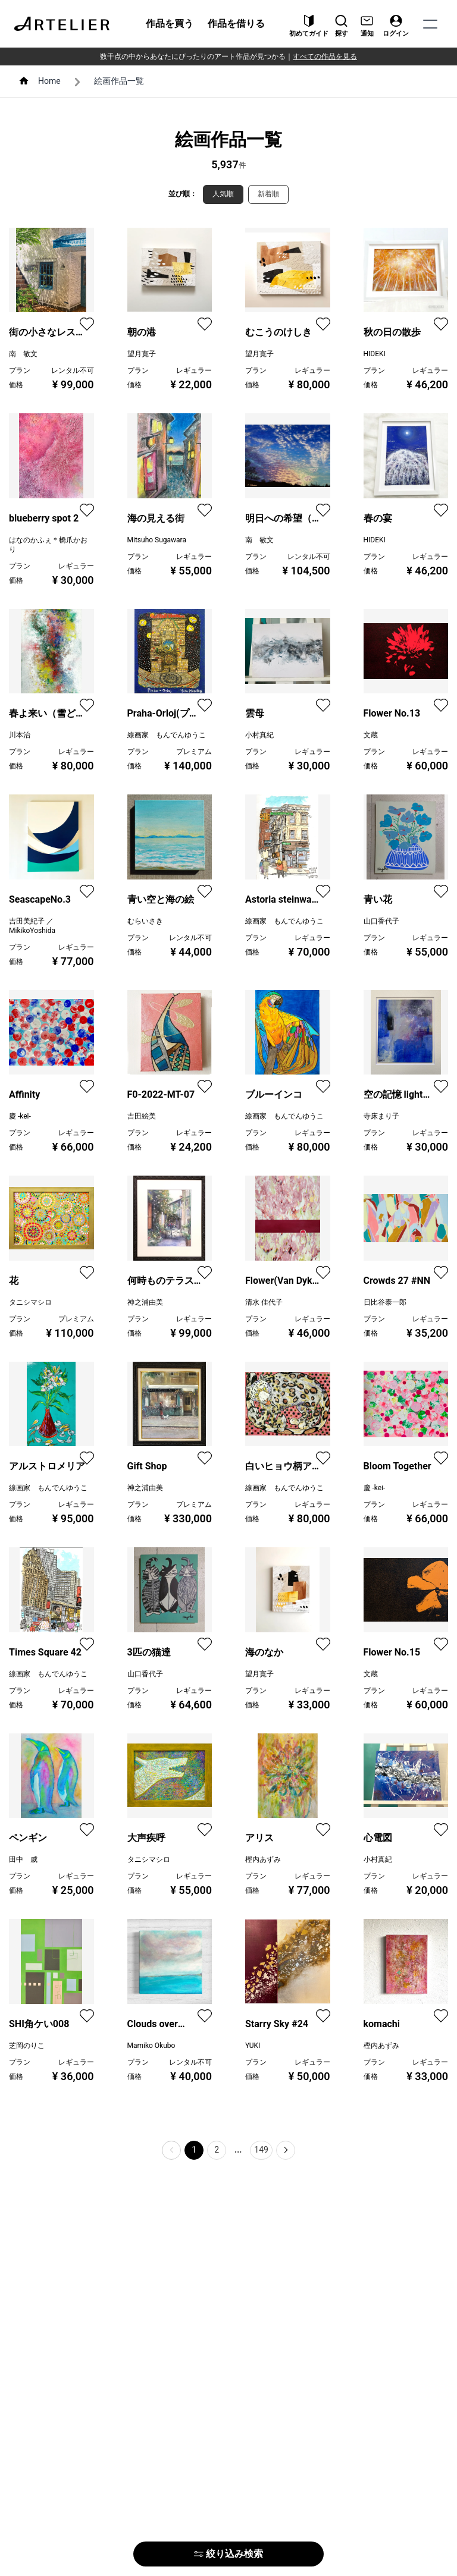 This screenshot has width=457, height=2576. I want to click on 清水 佳代子, so click(264, 1302).